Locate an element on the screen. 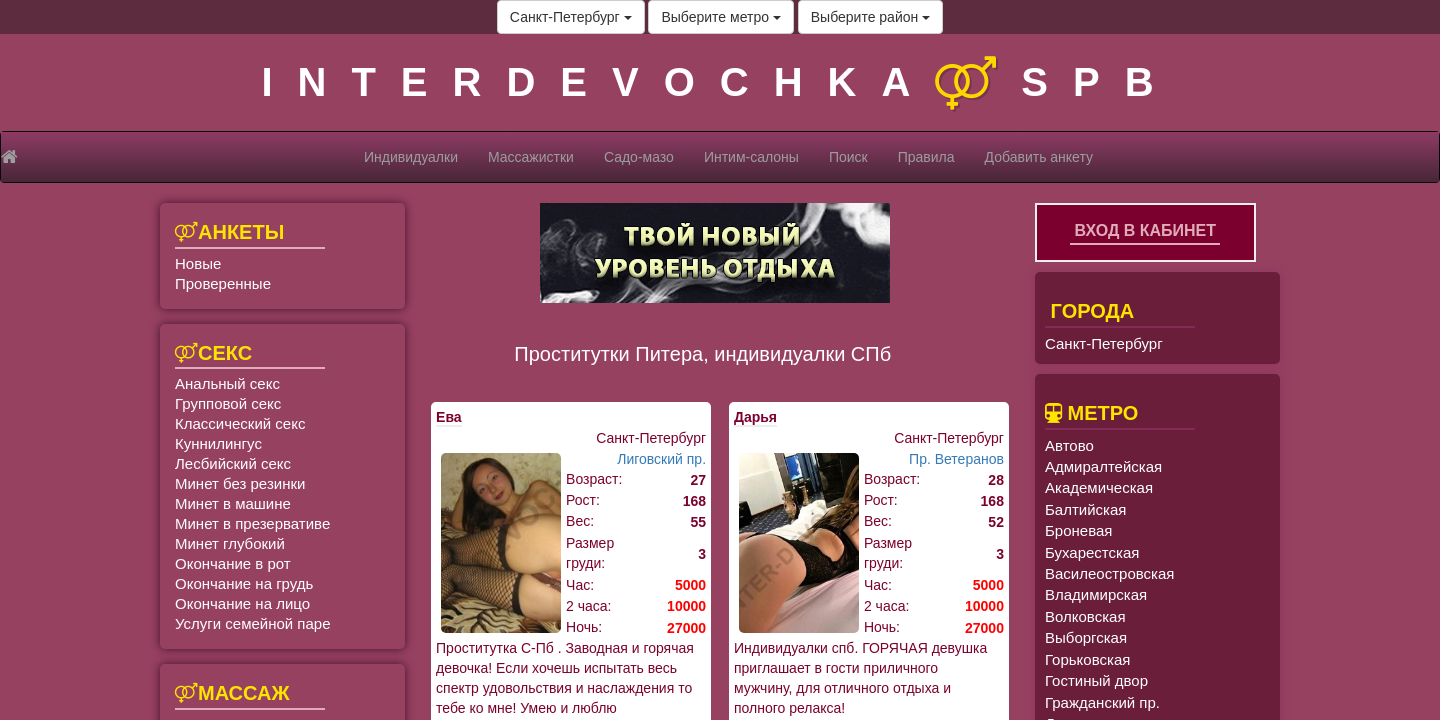 This screenshot has width=1440, height=720. Академическая is located at coordinates (1099, 487).